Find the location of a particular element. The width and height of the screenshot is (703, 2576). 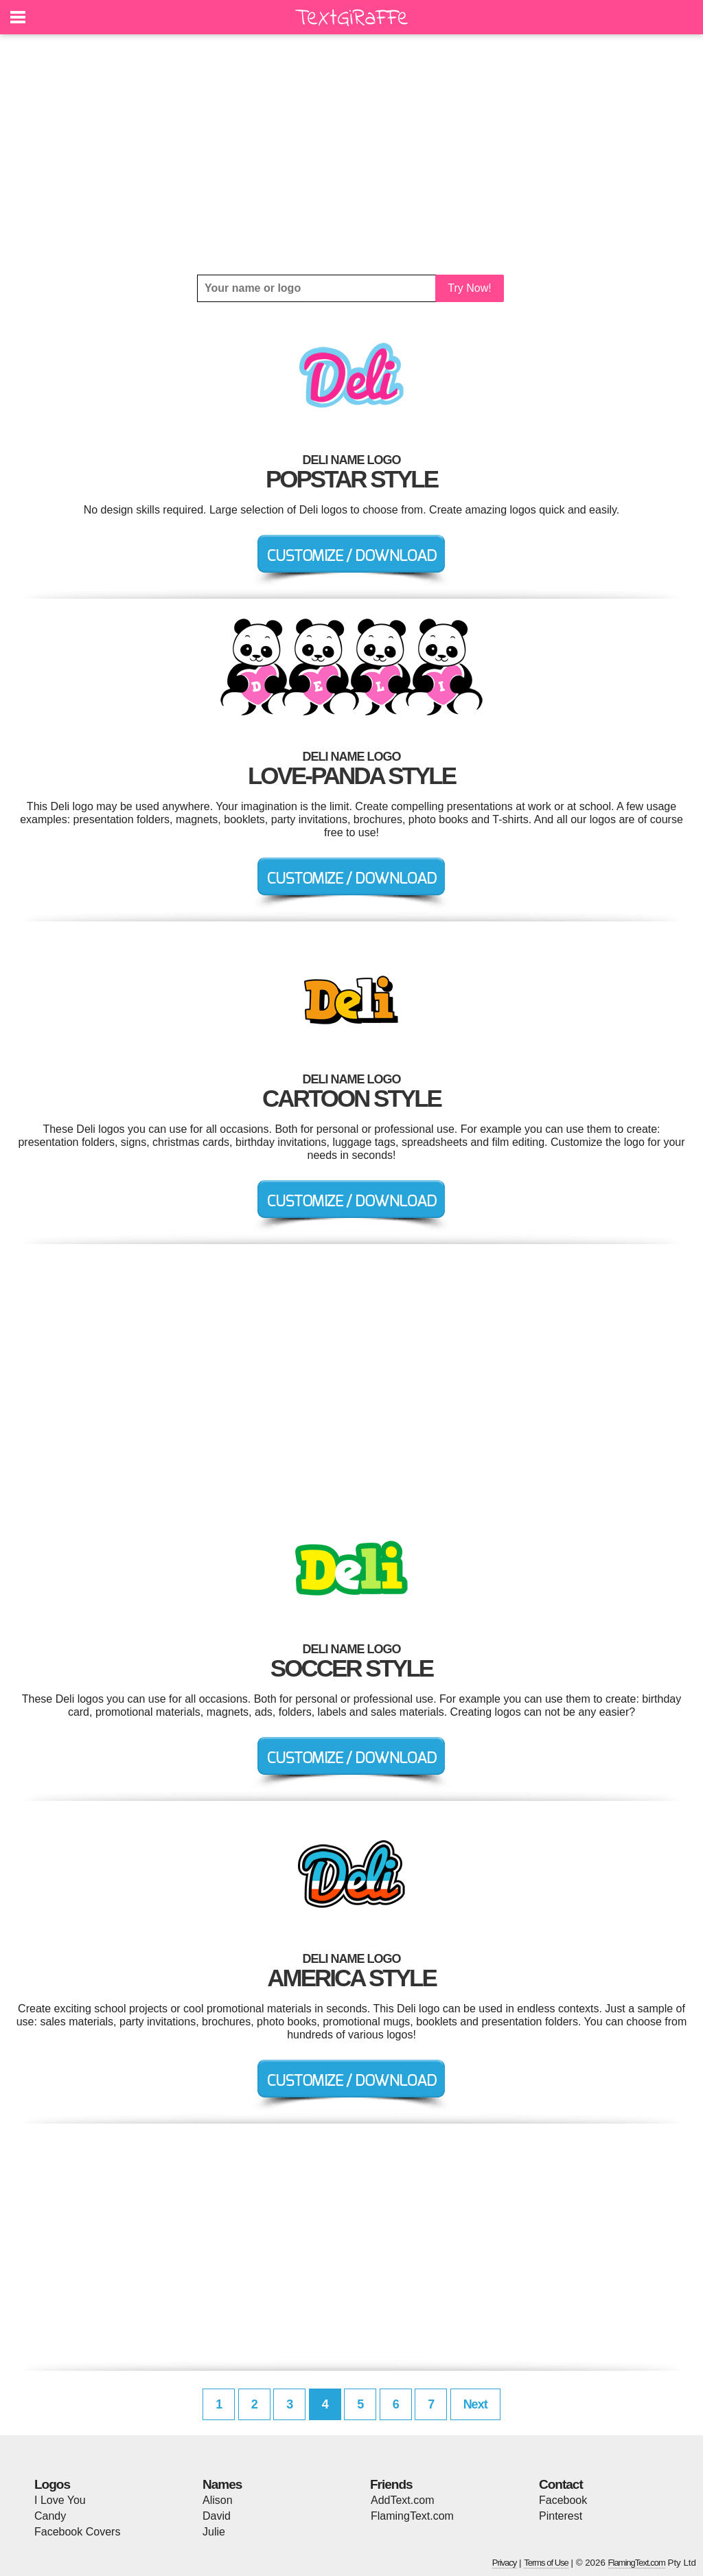

Facebook is located at coordinates (563, 2500).